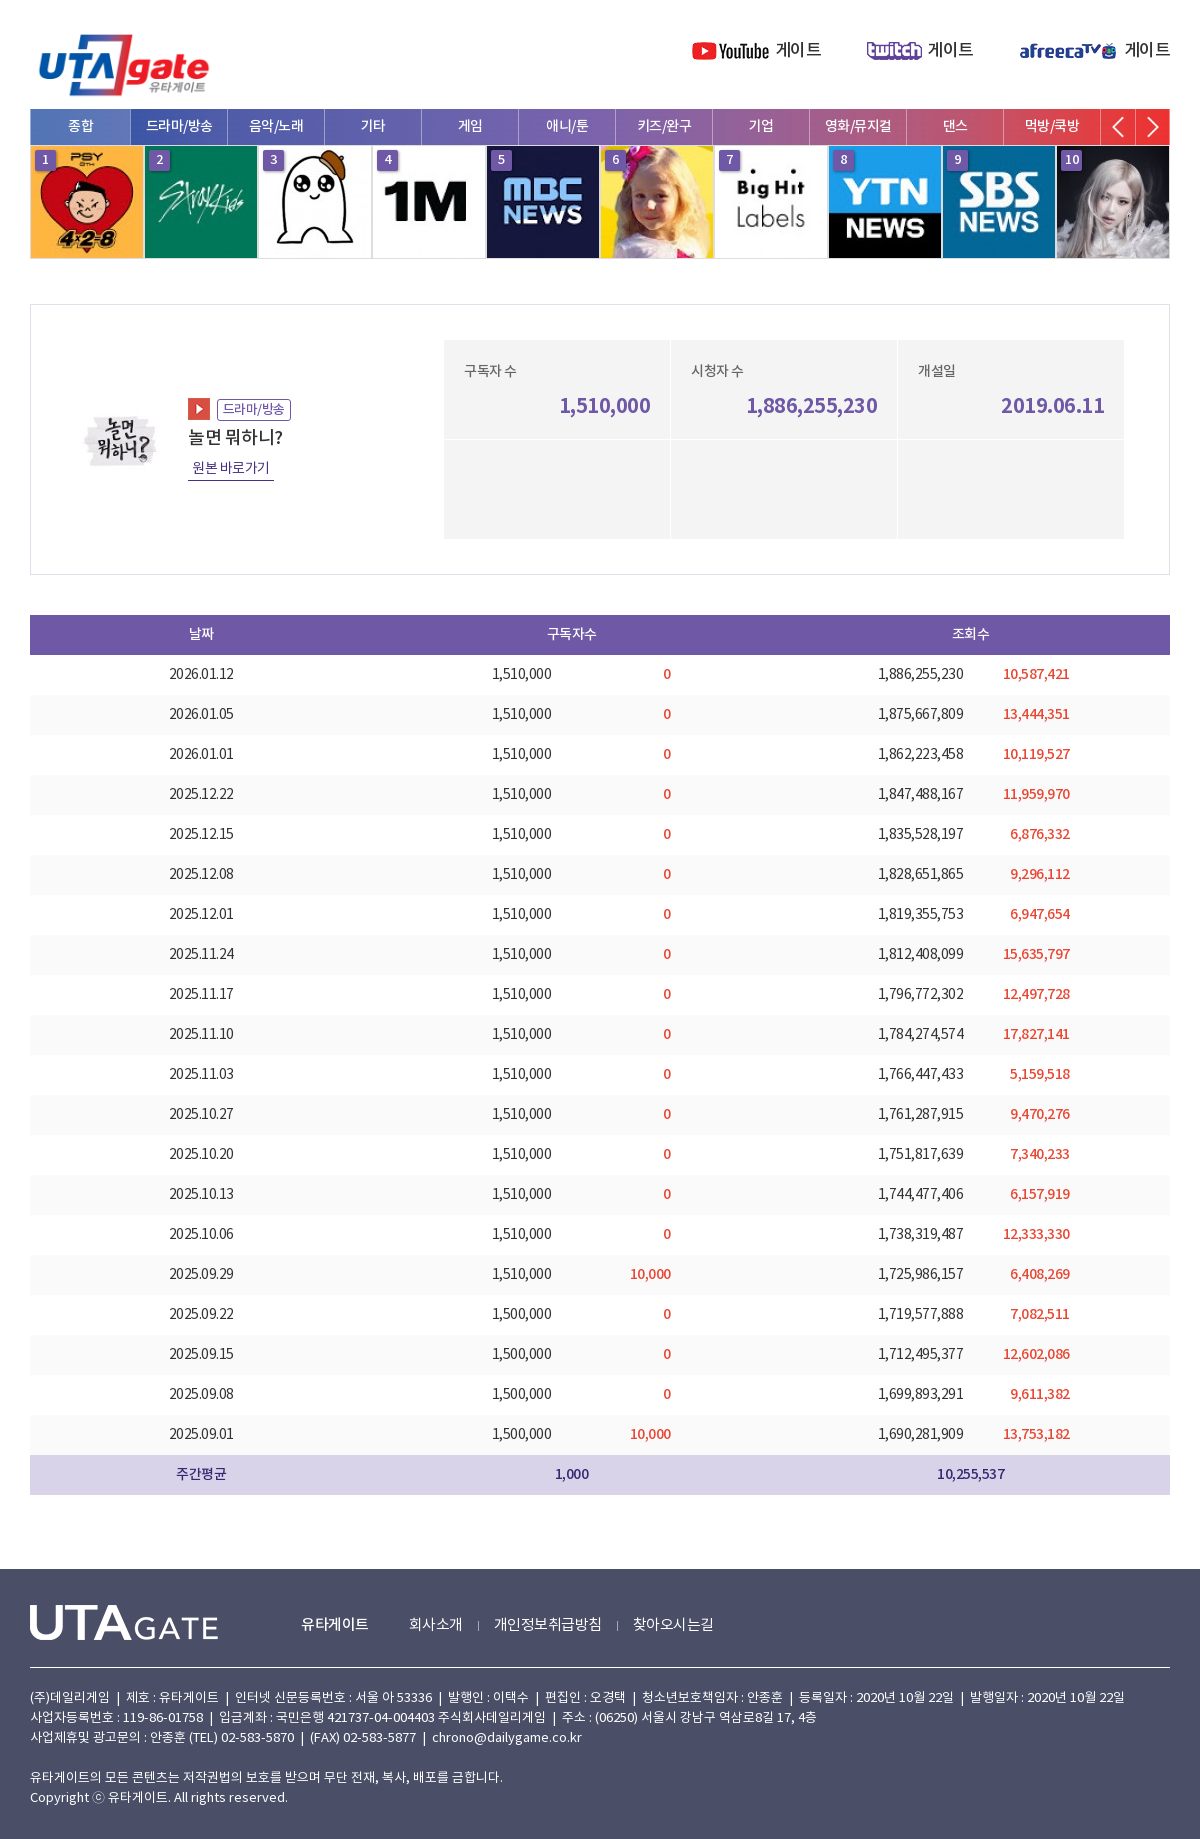  I want to click on 종합, so click(80, 126).